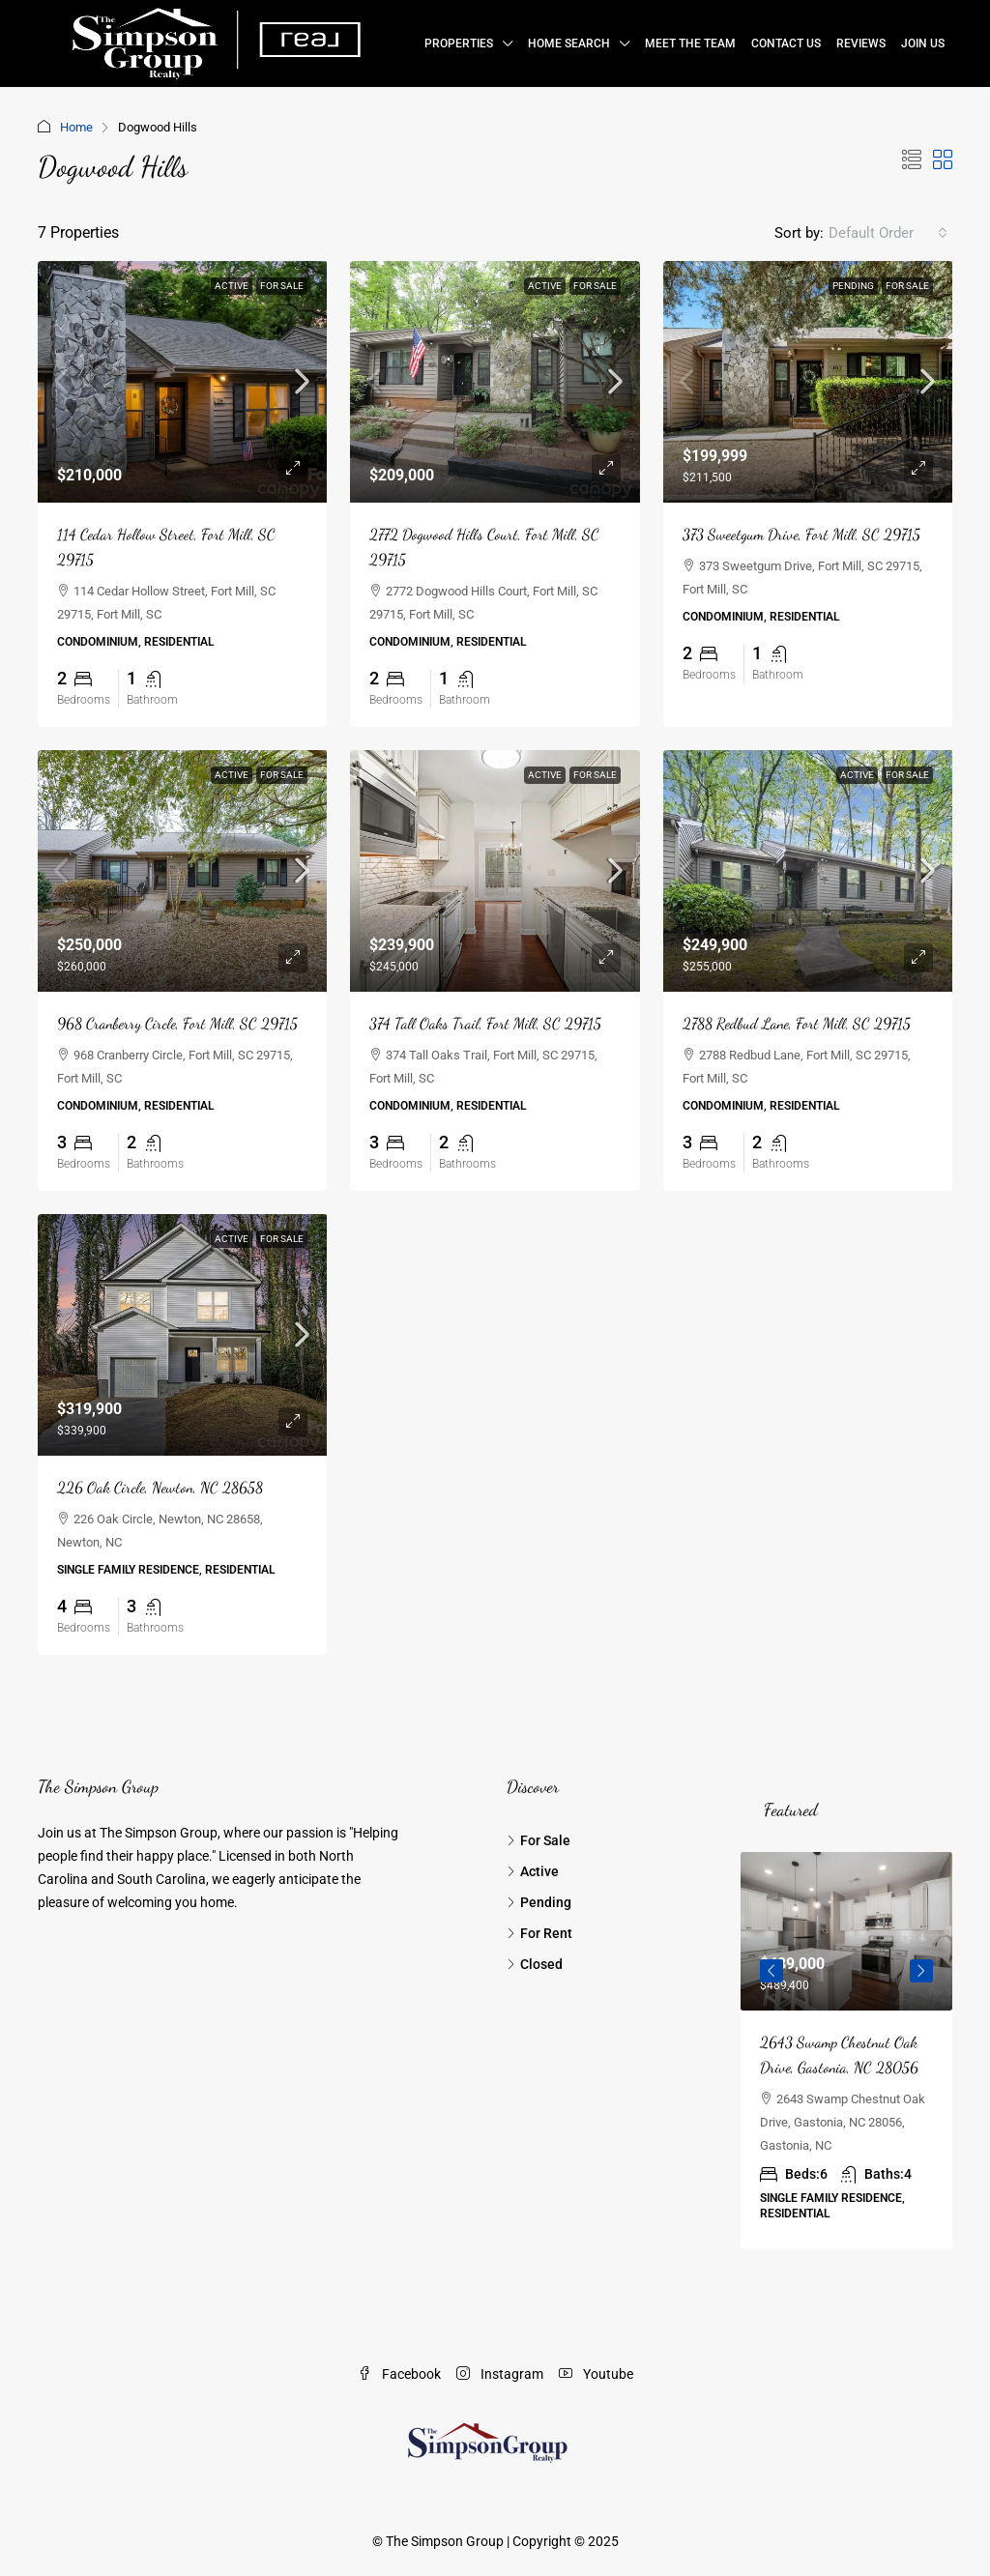 Image resolution: width=990 pixels, height=2576 pixels. Describe the element at coordinates (76, 127) in the screenshot. I see `Home` at that location.